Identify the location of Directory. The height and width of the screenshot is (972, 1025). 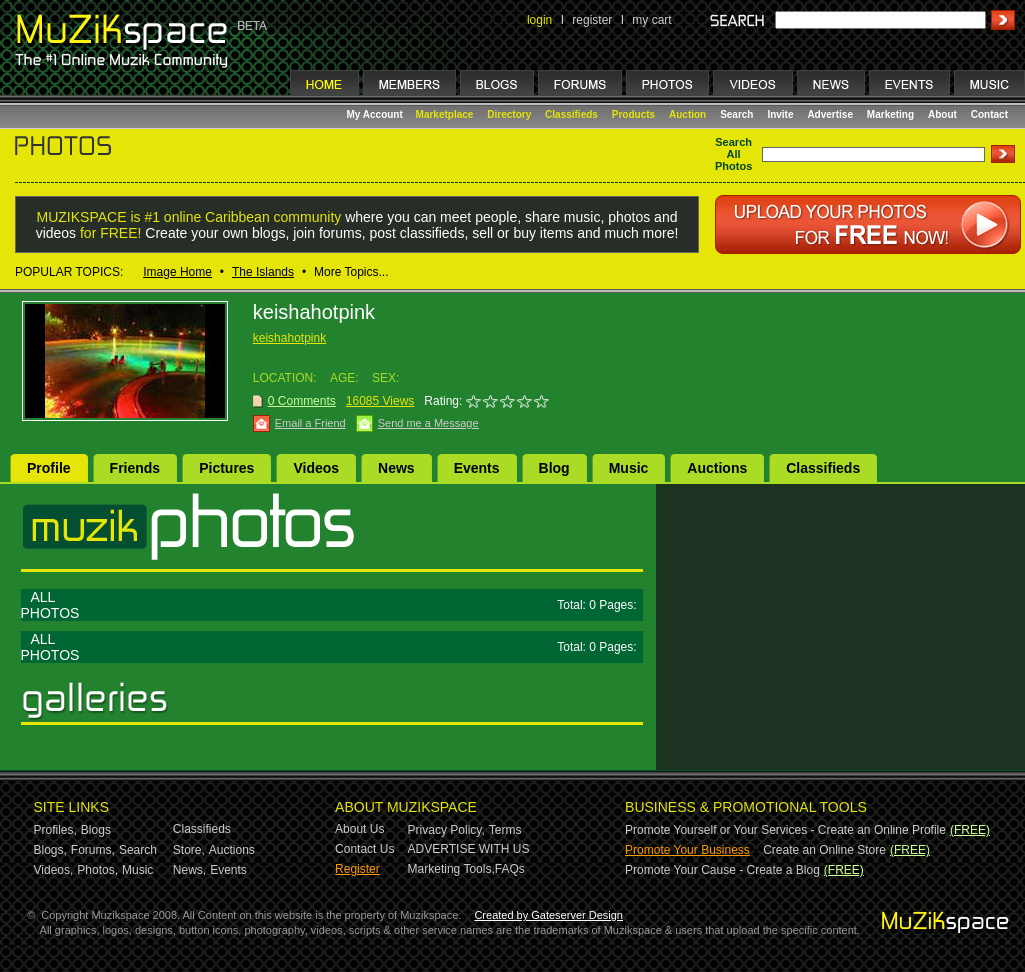
(509, 114).